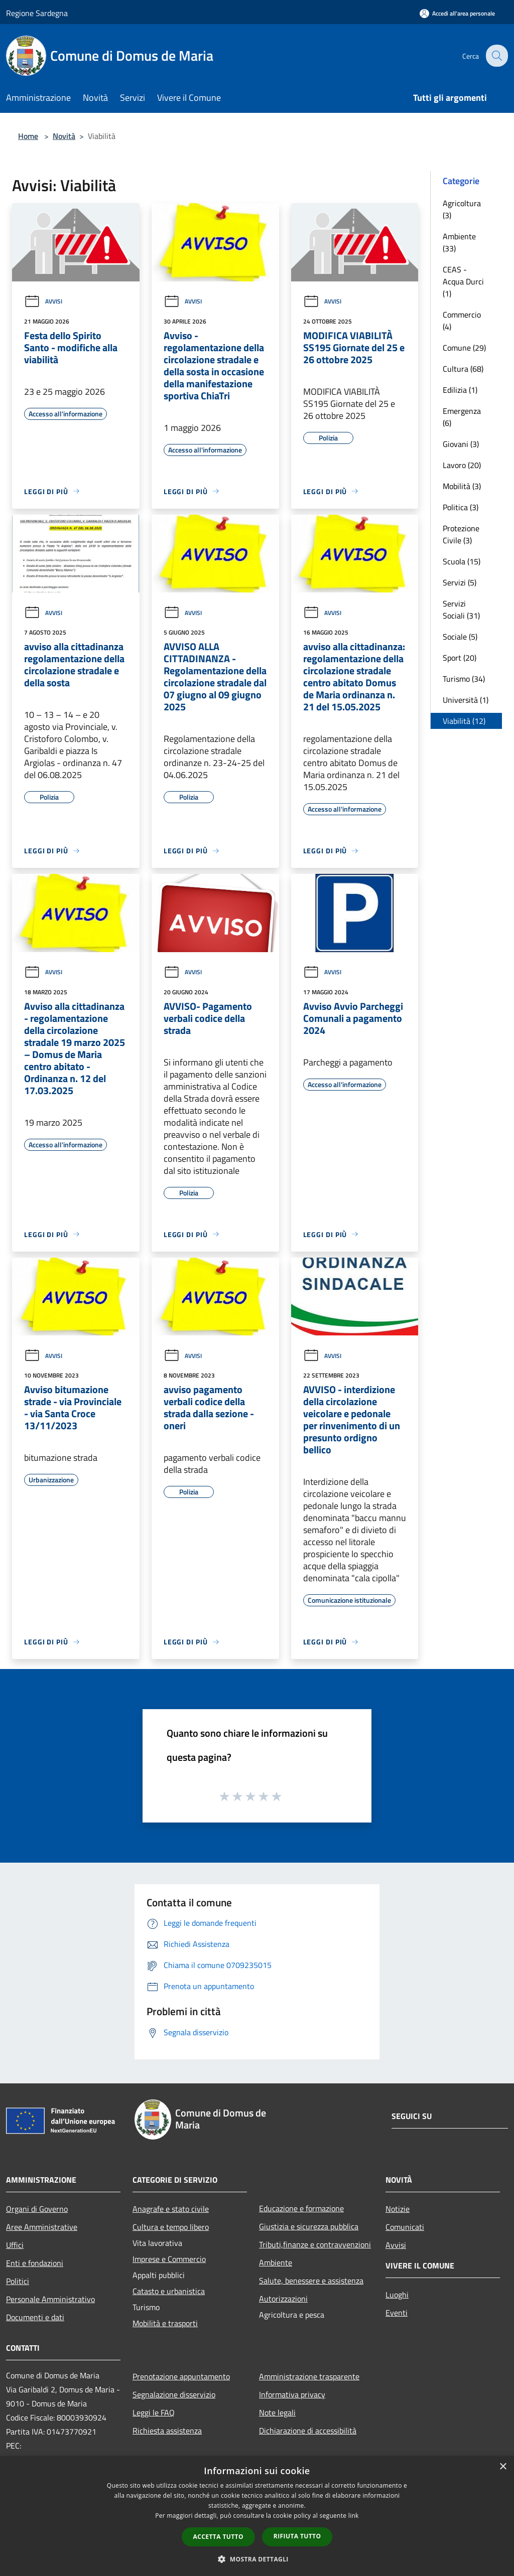 This screenshot has height=2576, width=514. What do you see at coordinates (35, 2317) in the screenshot?
I see `Documenti e dati` at bounding box center [35, 2317].